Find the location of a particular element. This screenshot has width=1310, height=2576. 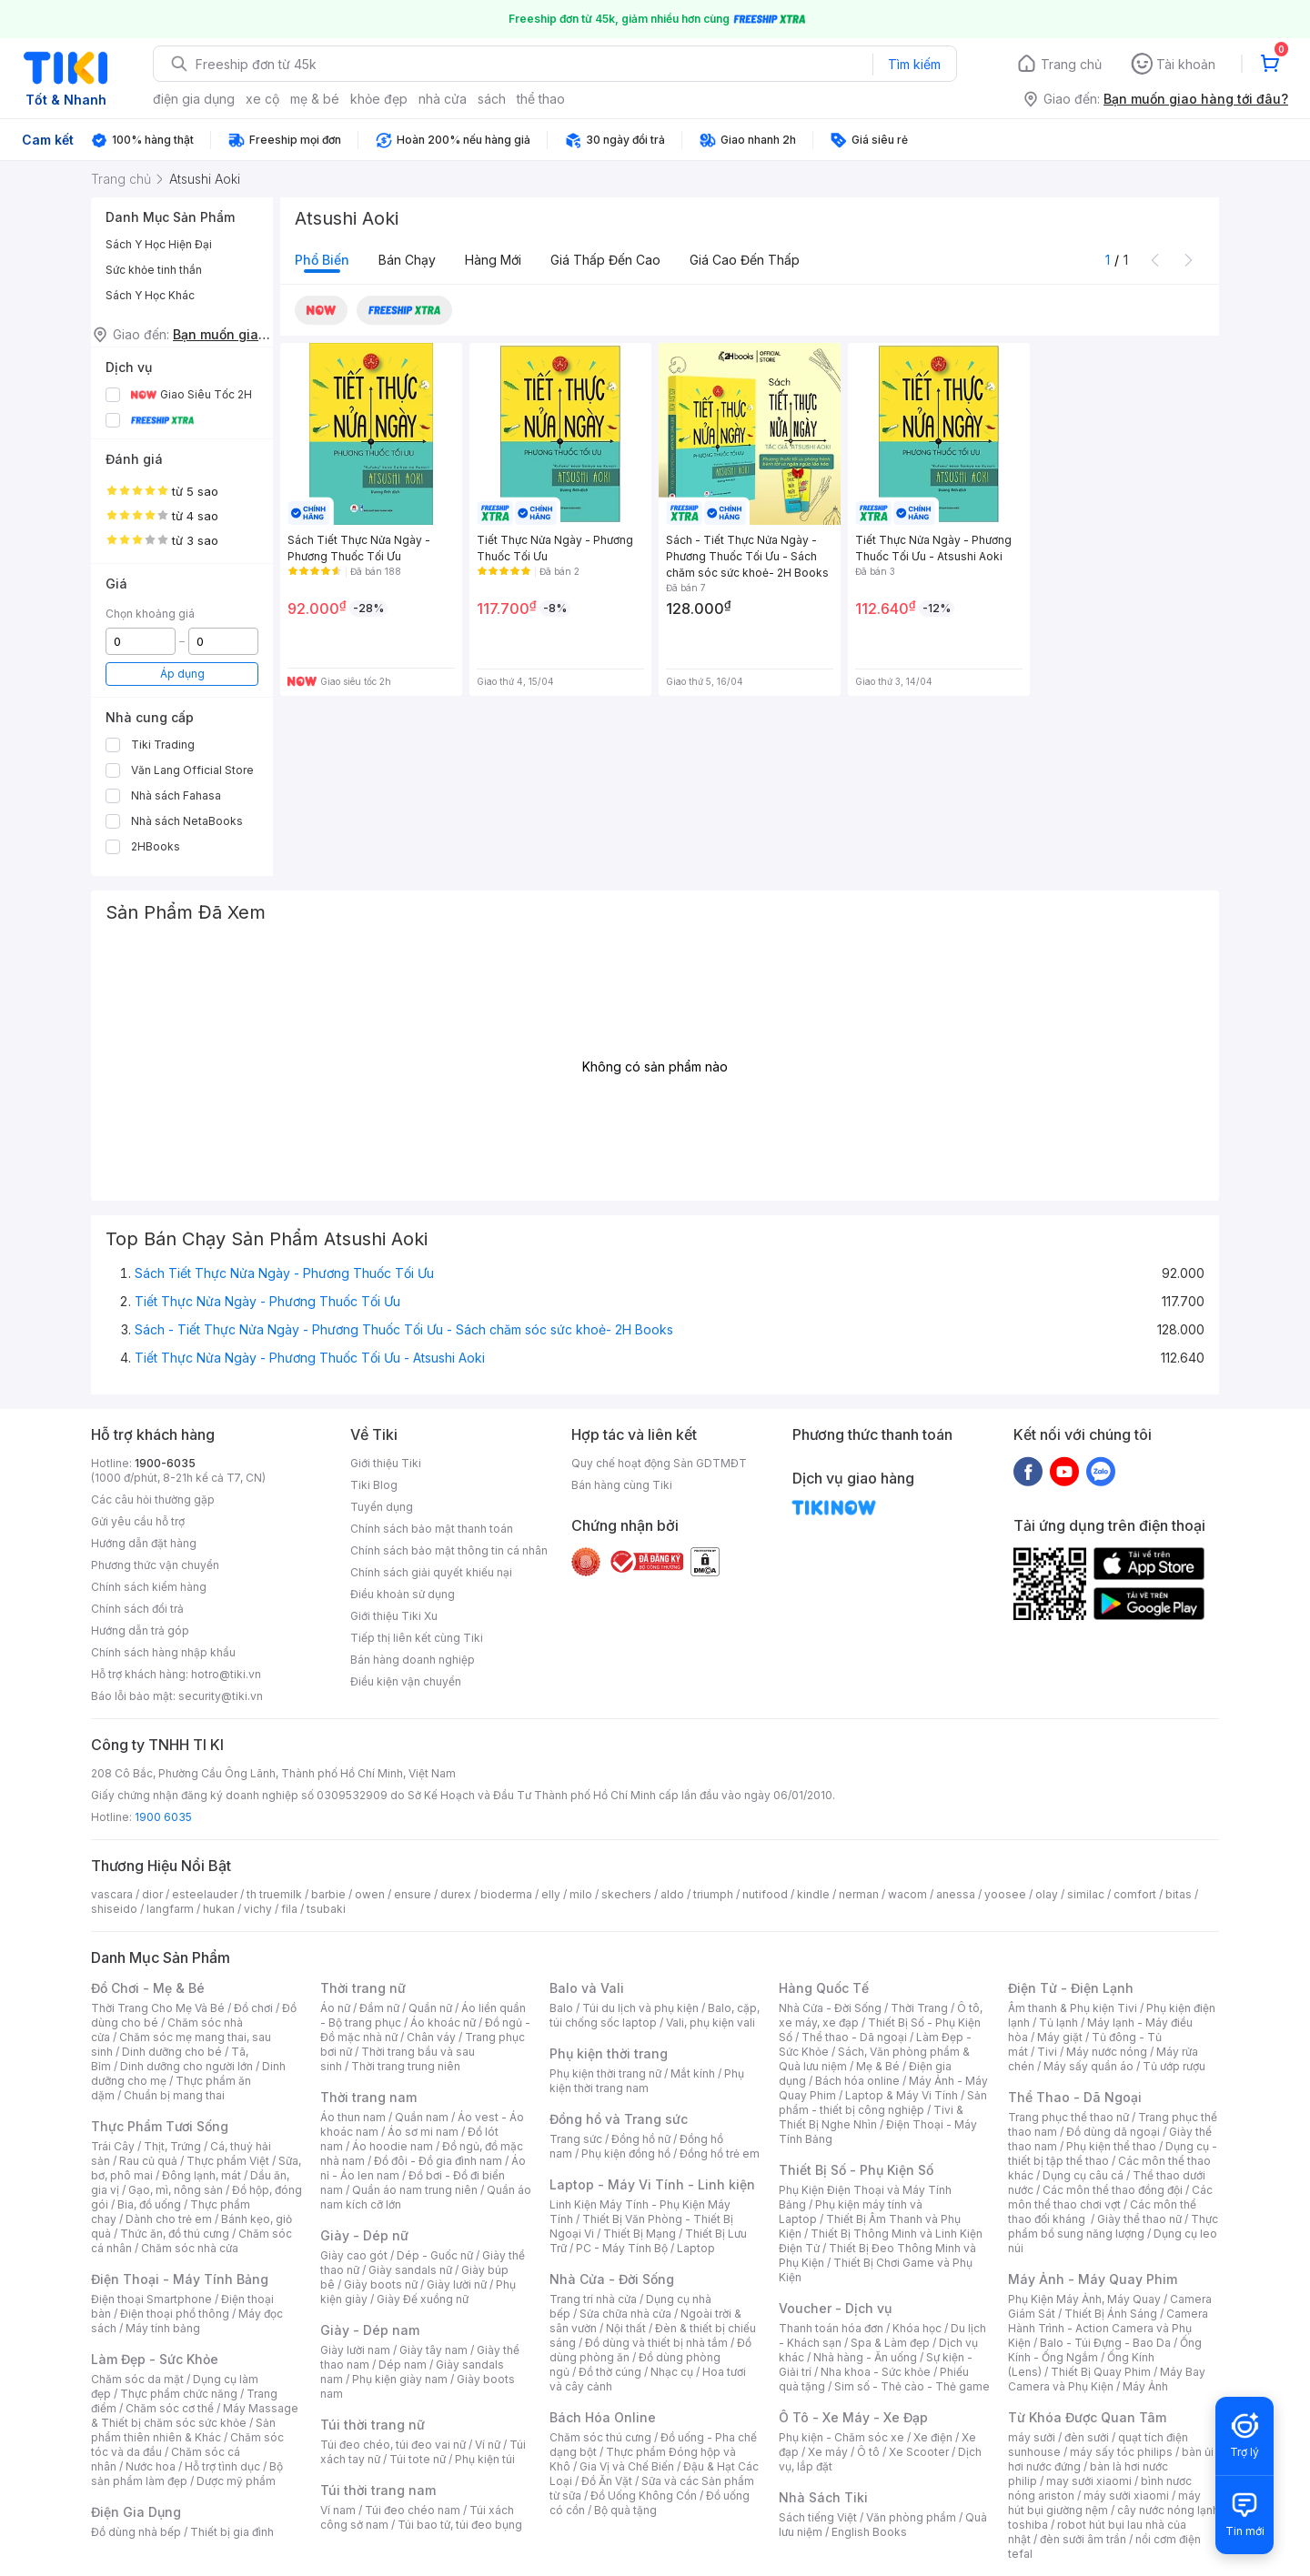

Rau củ quả is located at coordinates (148, 2161).